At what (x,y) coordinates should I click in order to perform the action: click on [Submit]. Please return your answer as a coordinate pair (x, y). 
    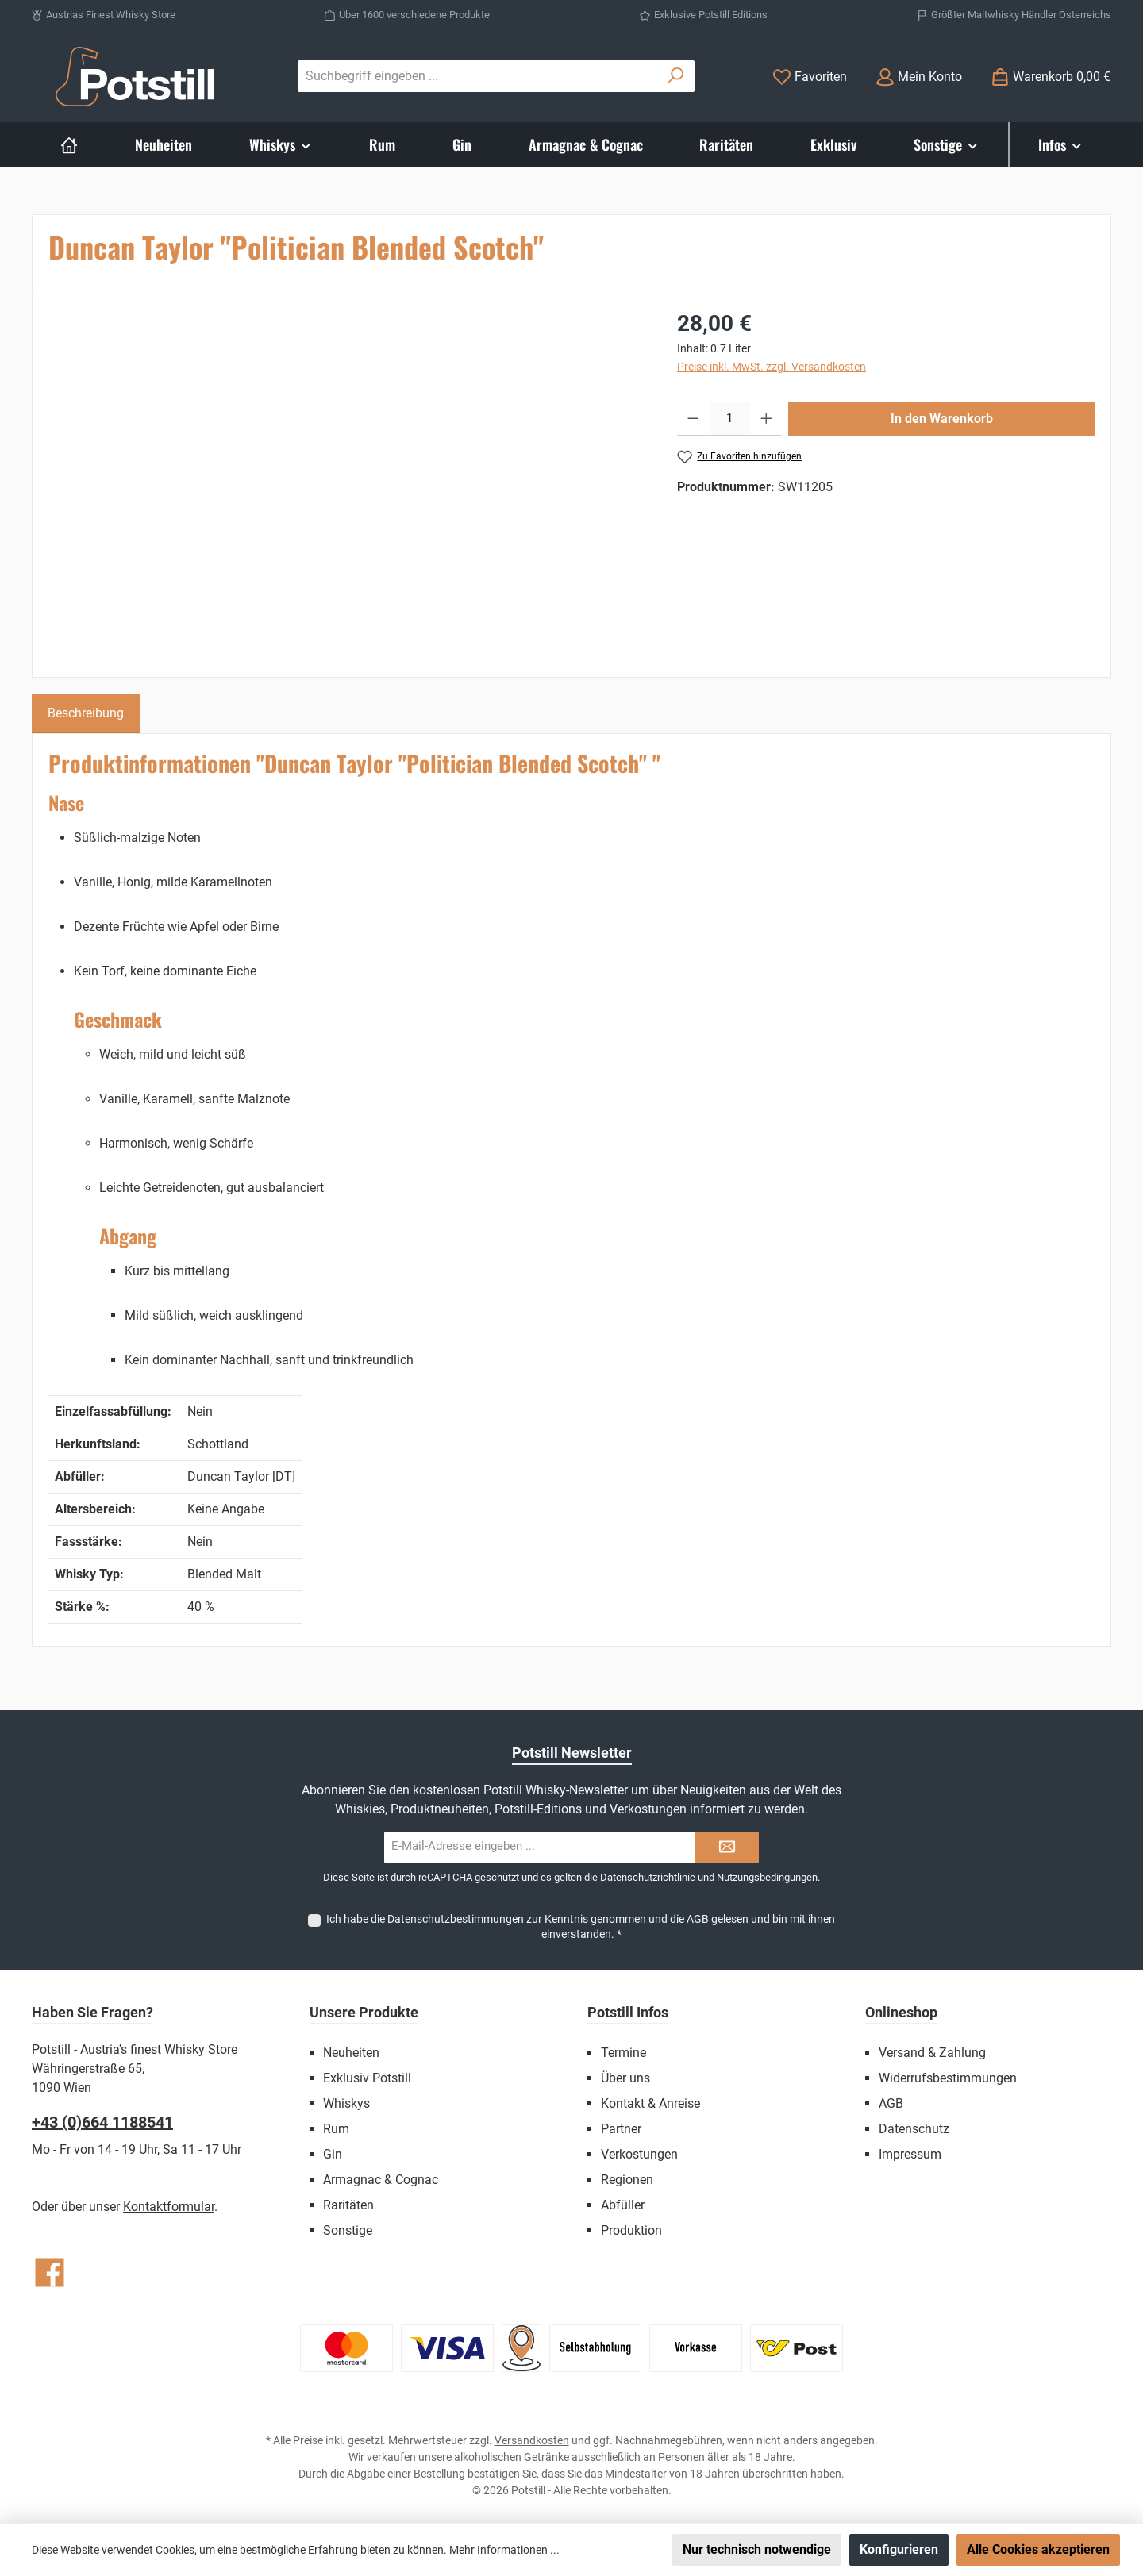
    Looking at the image, I should click on (727, 1847).